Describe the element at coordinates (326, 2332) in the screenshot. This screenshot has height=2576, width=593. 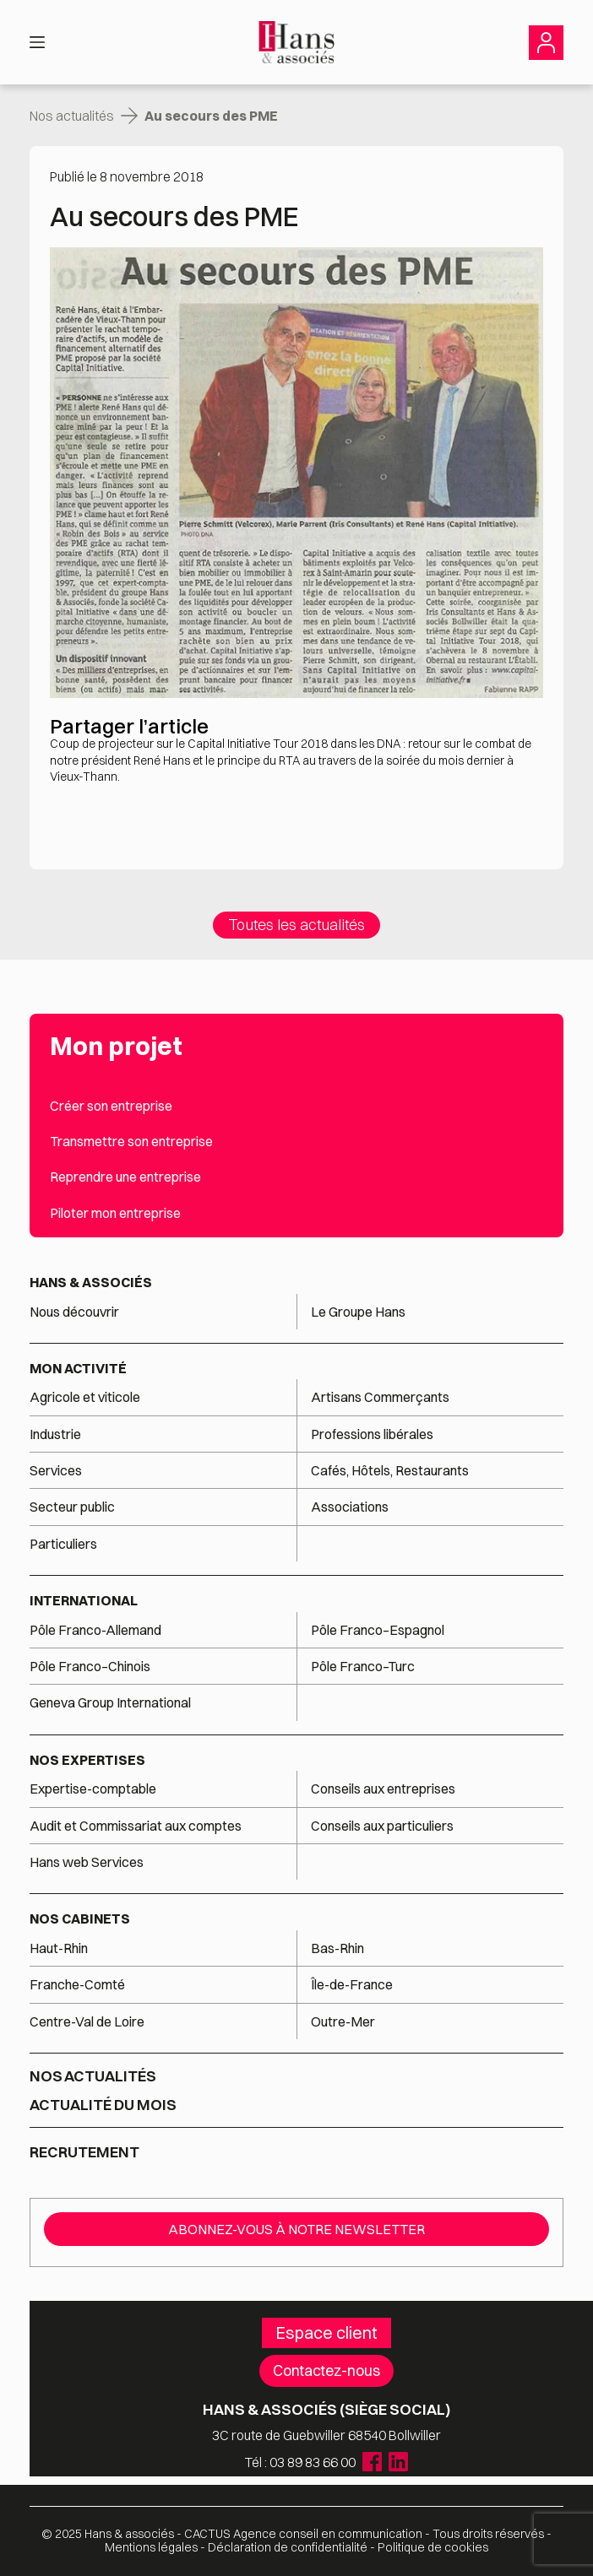
I see `Espace client` at that location.